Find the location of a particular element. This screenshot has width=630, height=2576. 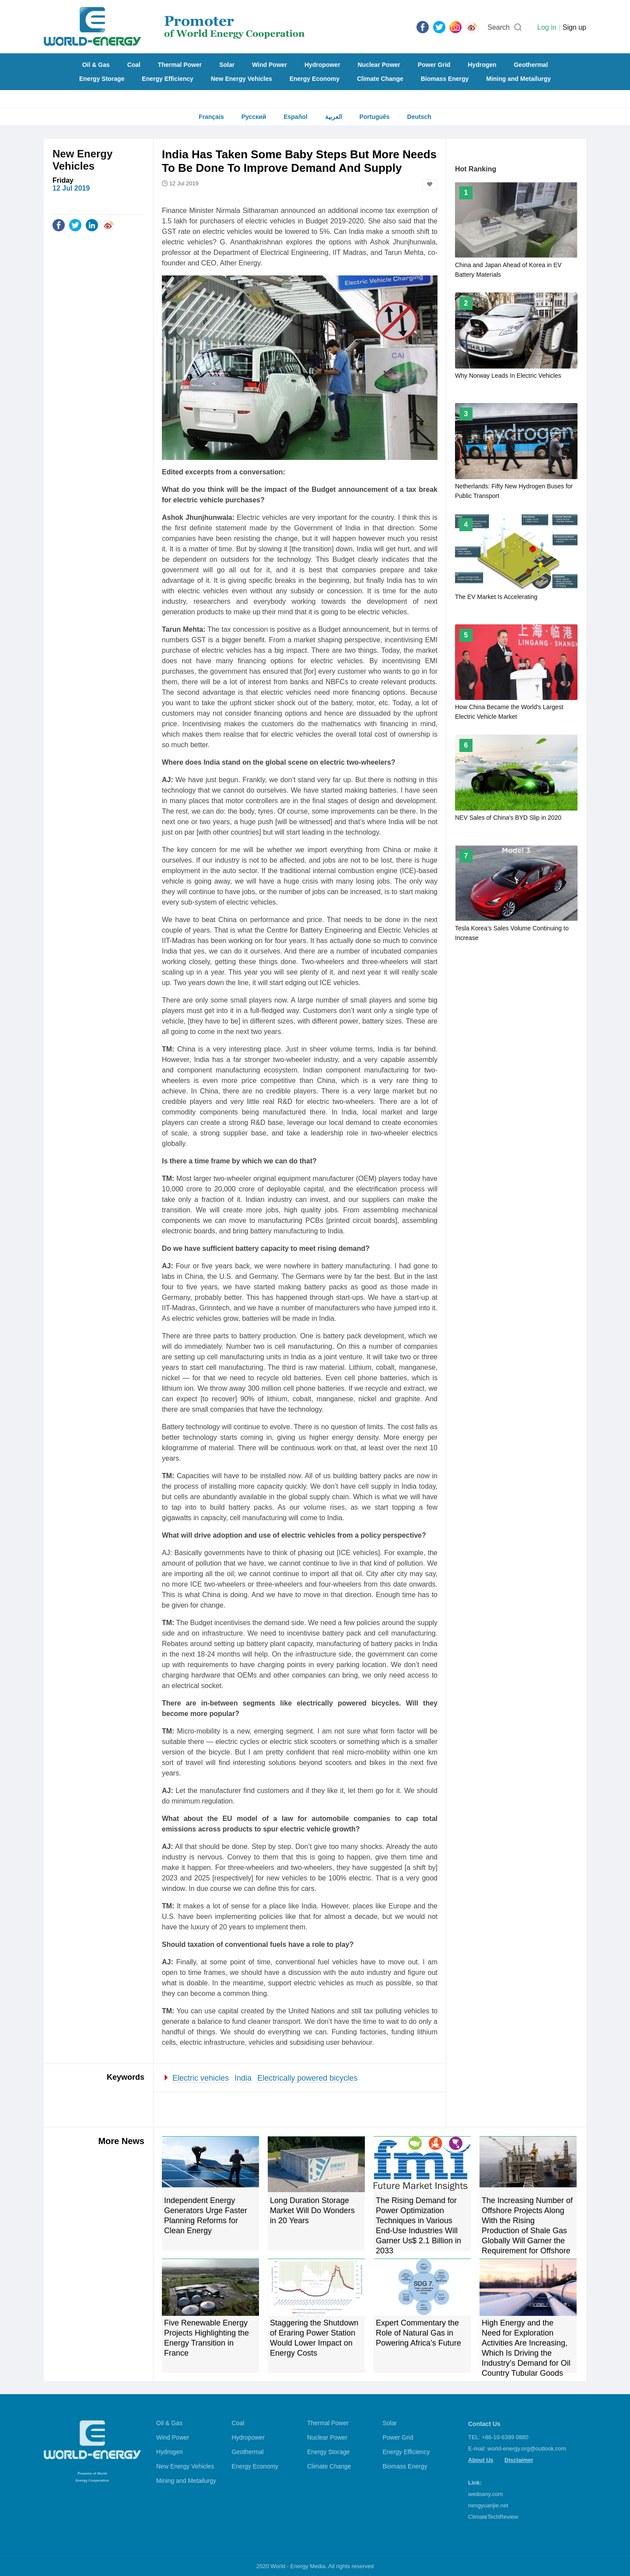

Electric vehicles is located at coordinates (200, 2078).